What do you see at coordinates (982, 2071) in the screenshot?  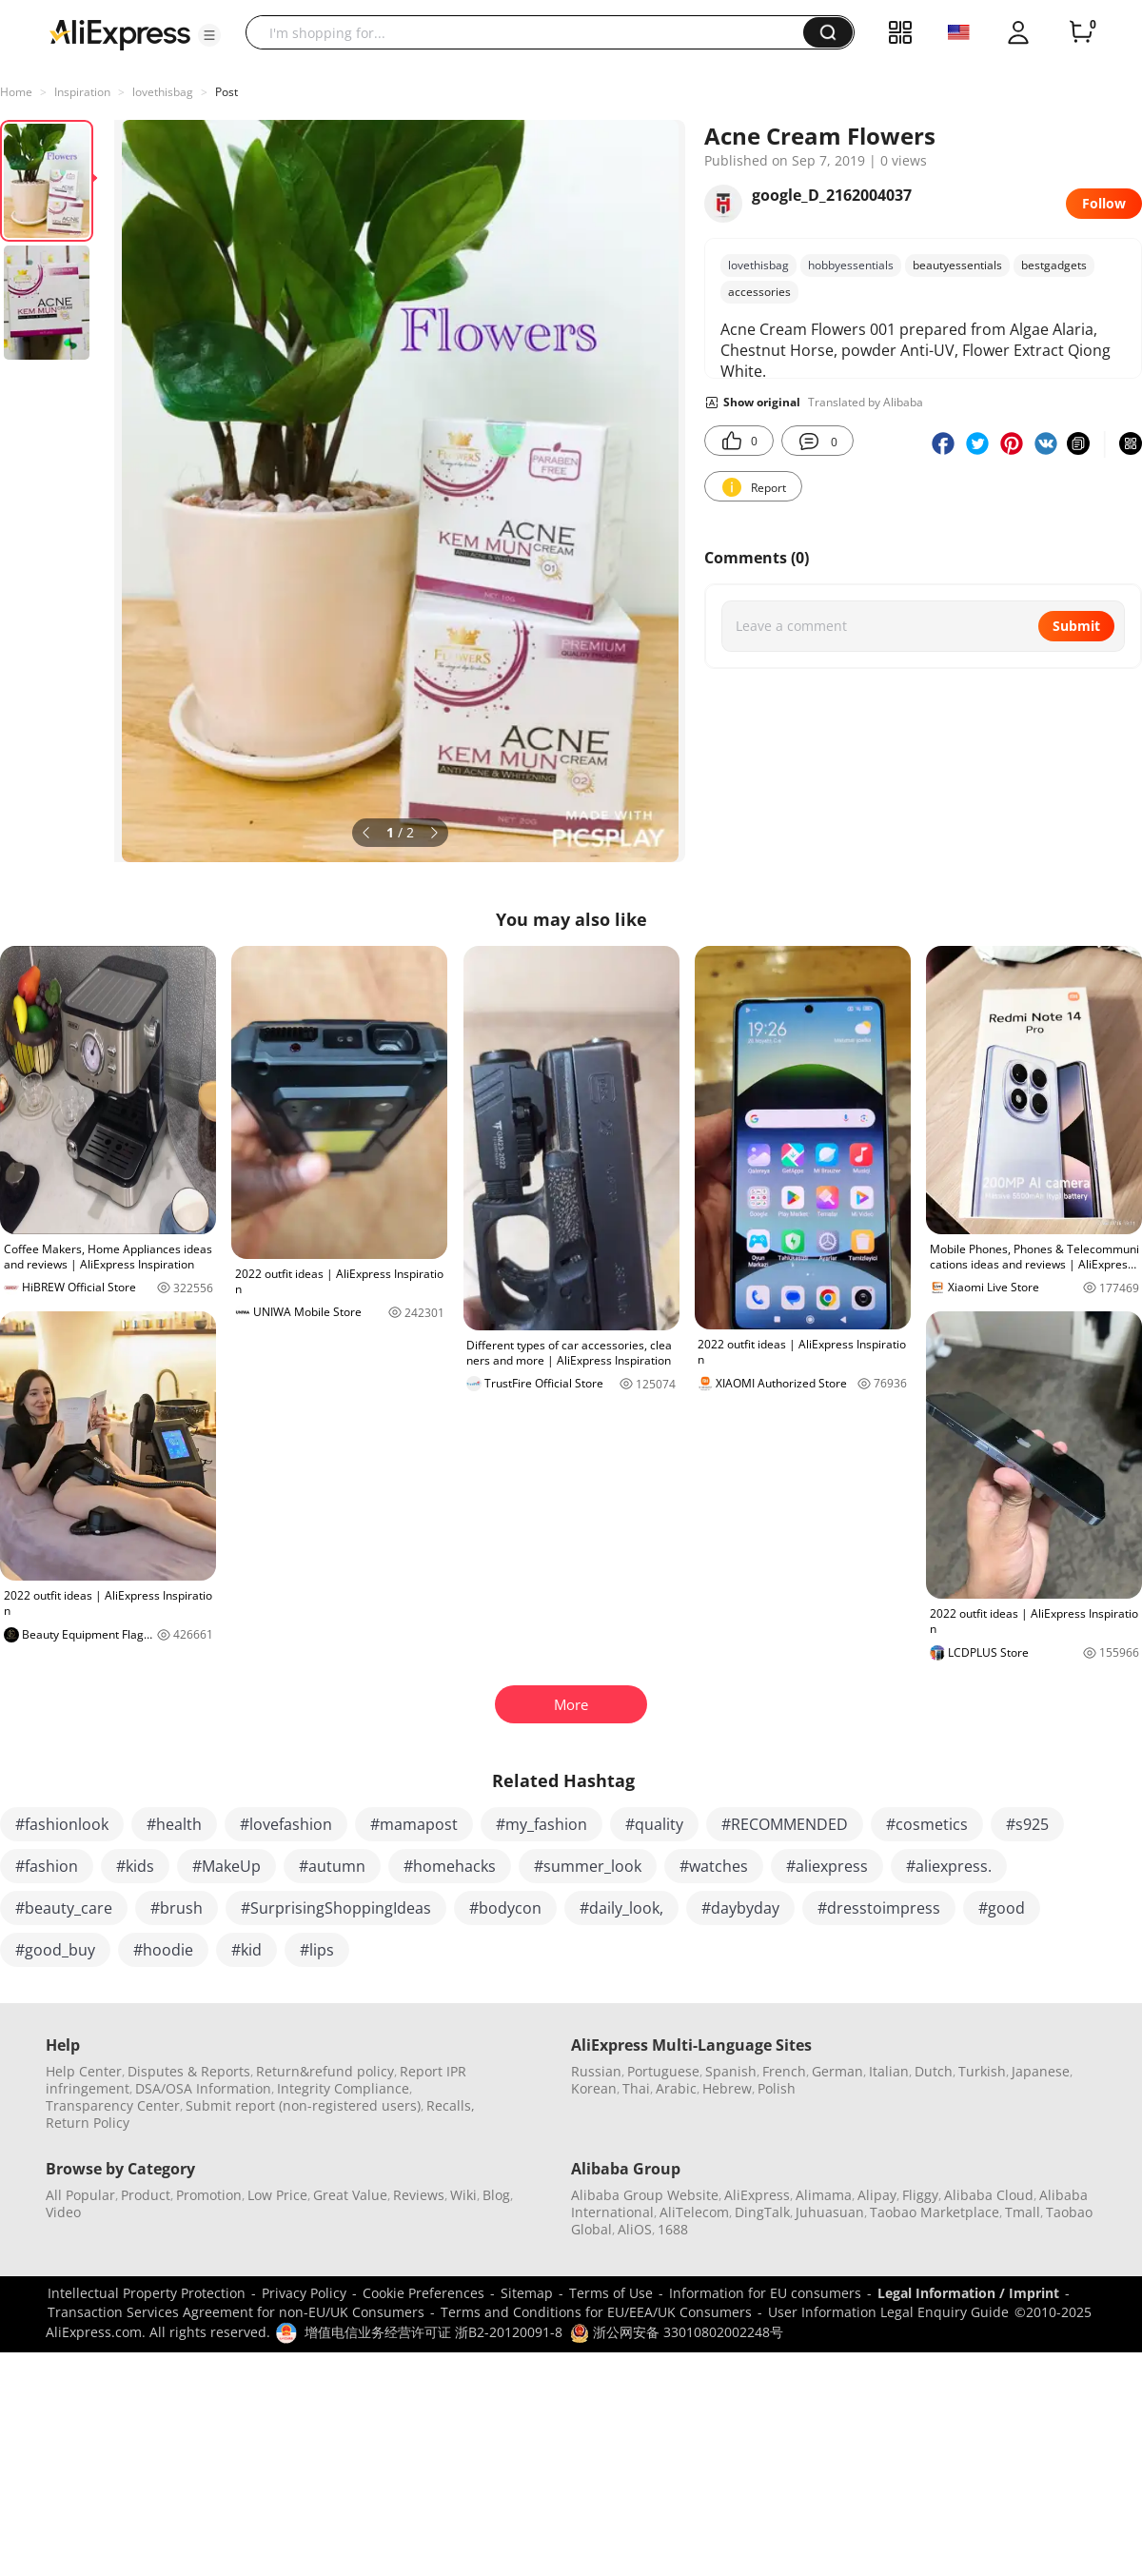 I see `Turkish` at bounding box center [982, 2071].